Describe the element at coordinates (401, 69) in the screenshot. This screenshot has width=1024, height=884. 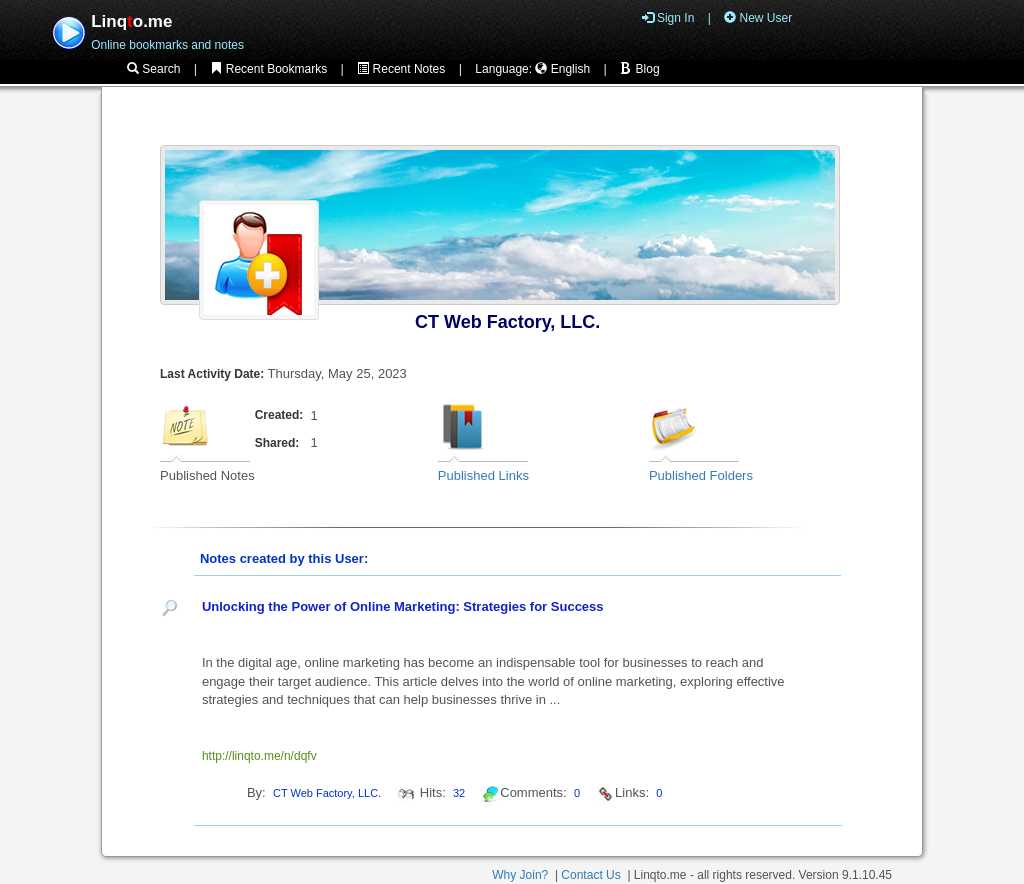
I see `Recent Notes` at that location.